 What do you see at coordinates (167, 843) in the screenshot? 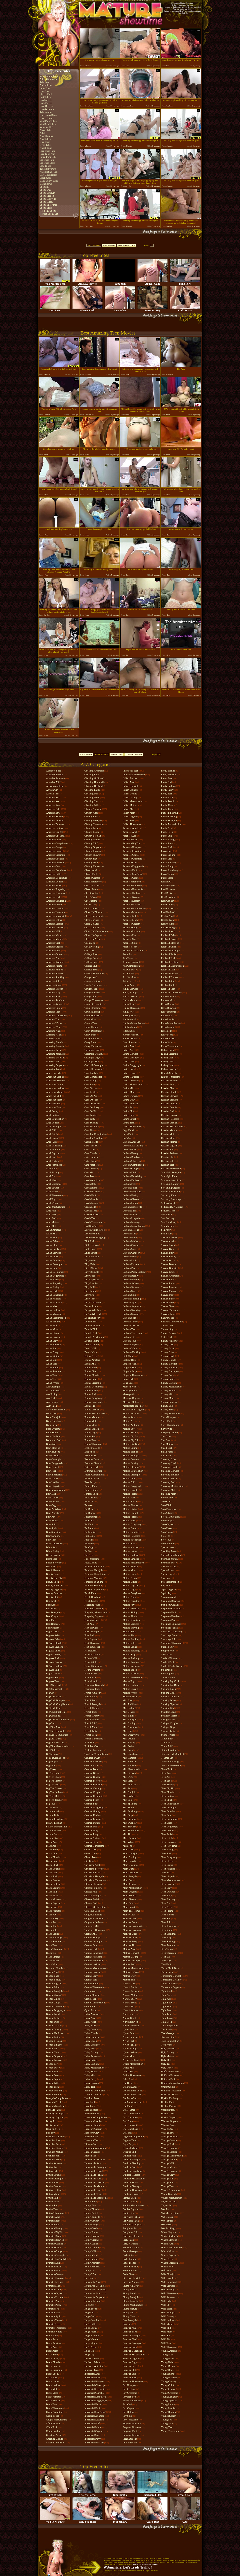
I see `Pussy Flash` at bounding box center [167, 843].